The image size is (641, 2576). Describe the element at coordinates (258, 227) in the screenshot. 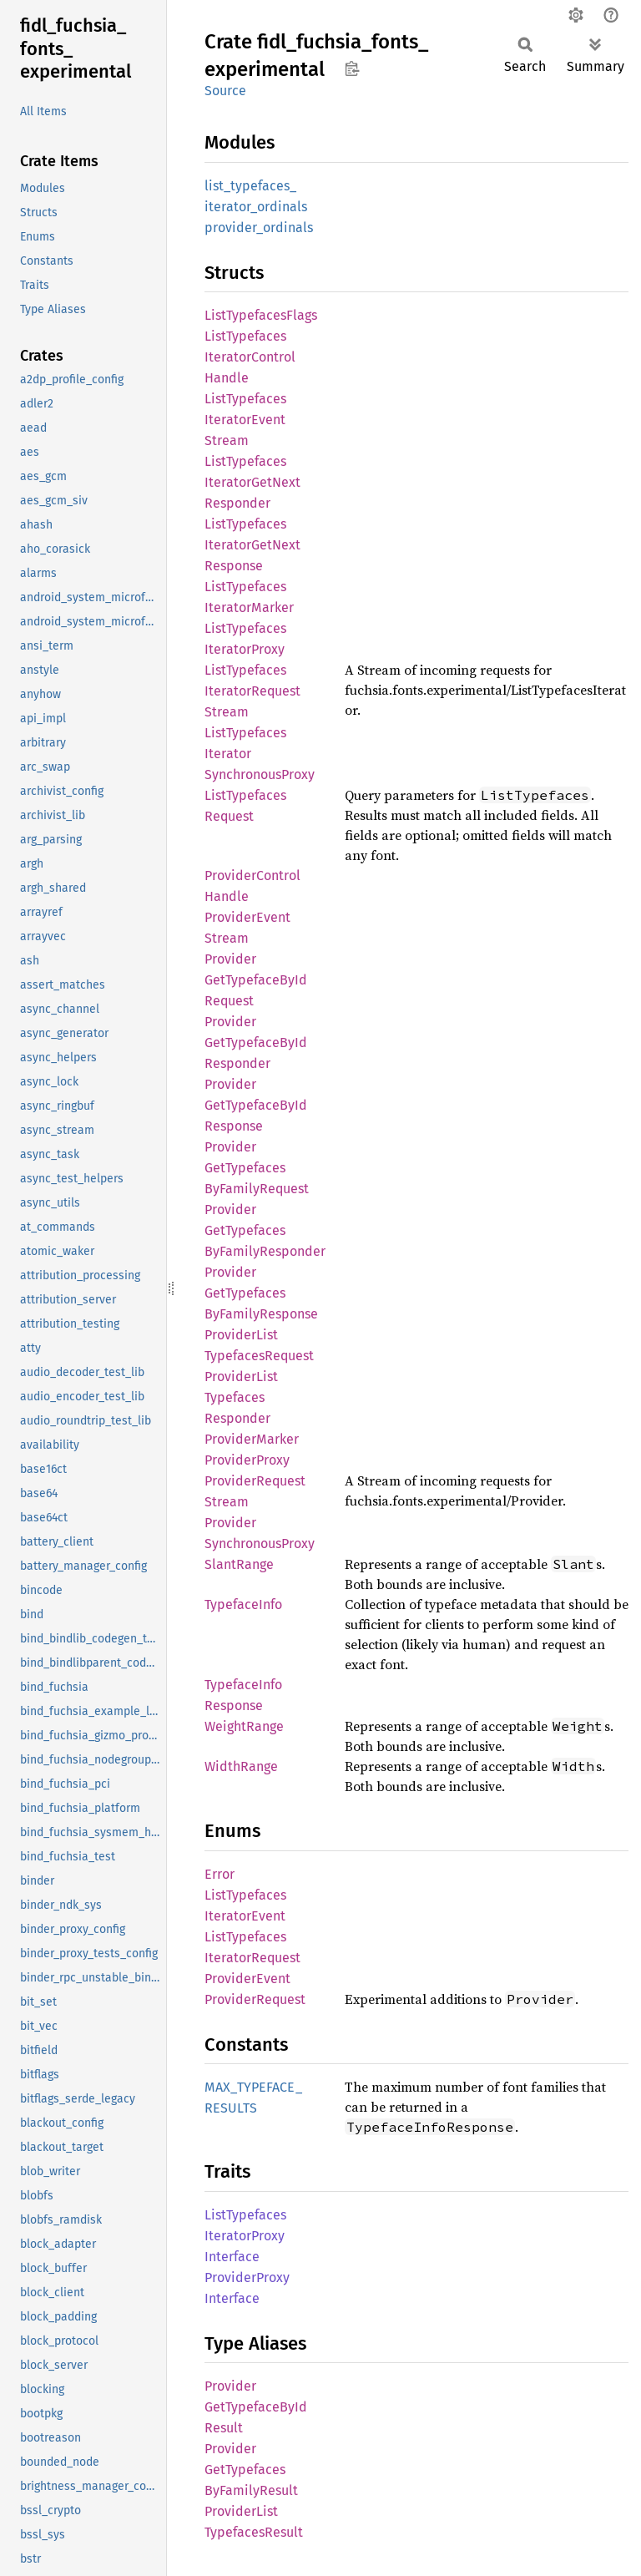

I see `provider_ordinals` at that location.